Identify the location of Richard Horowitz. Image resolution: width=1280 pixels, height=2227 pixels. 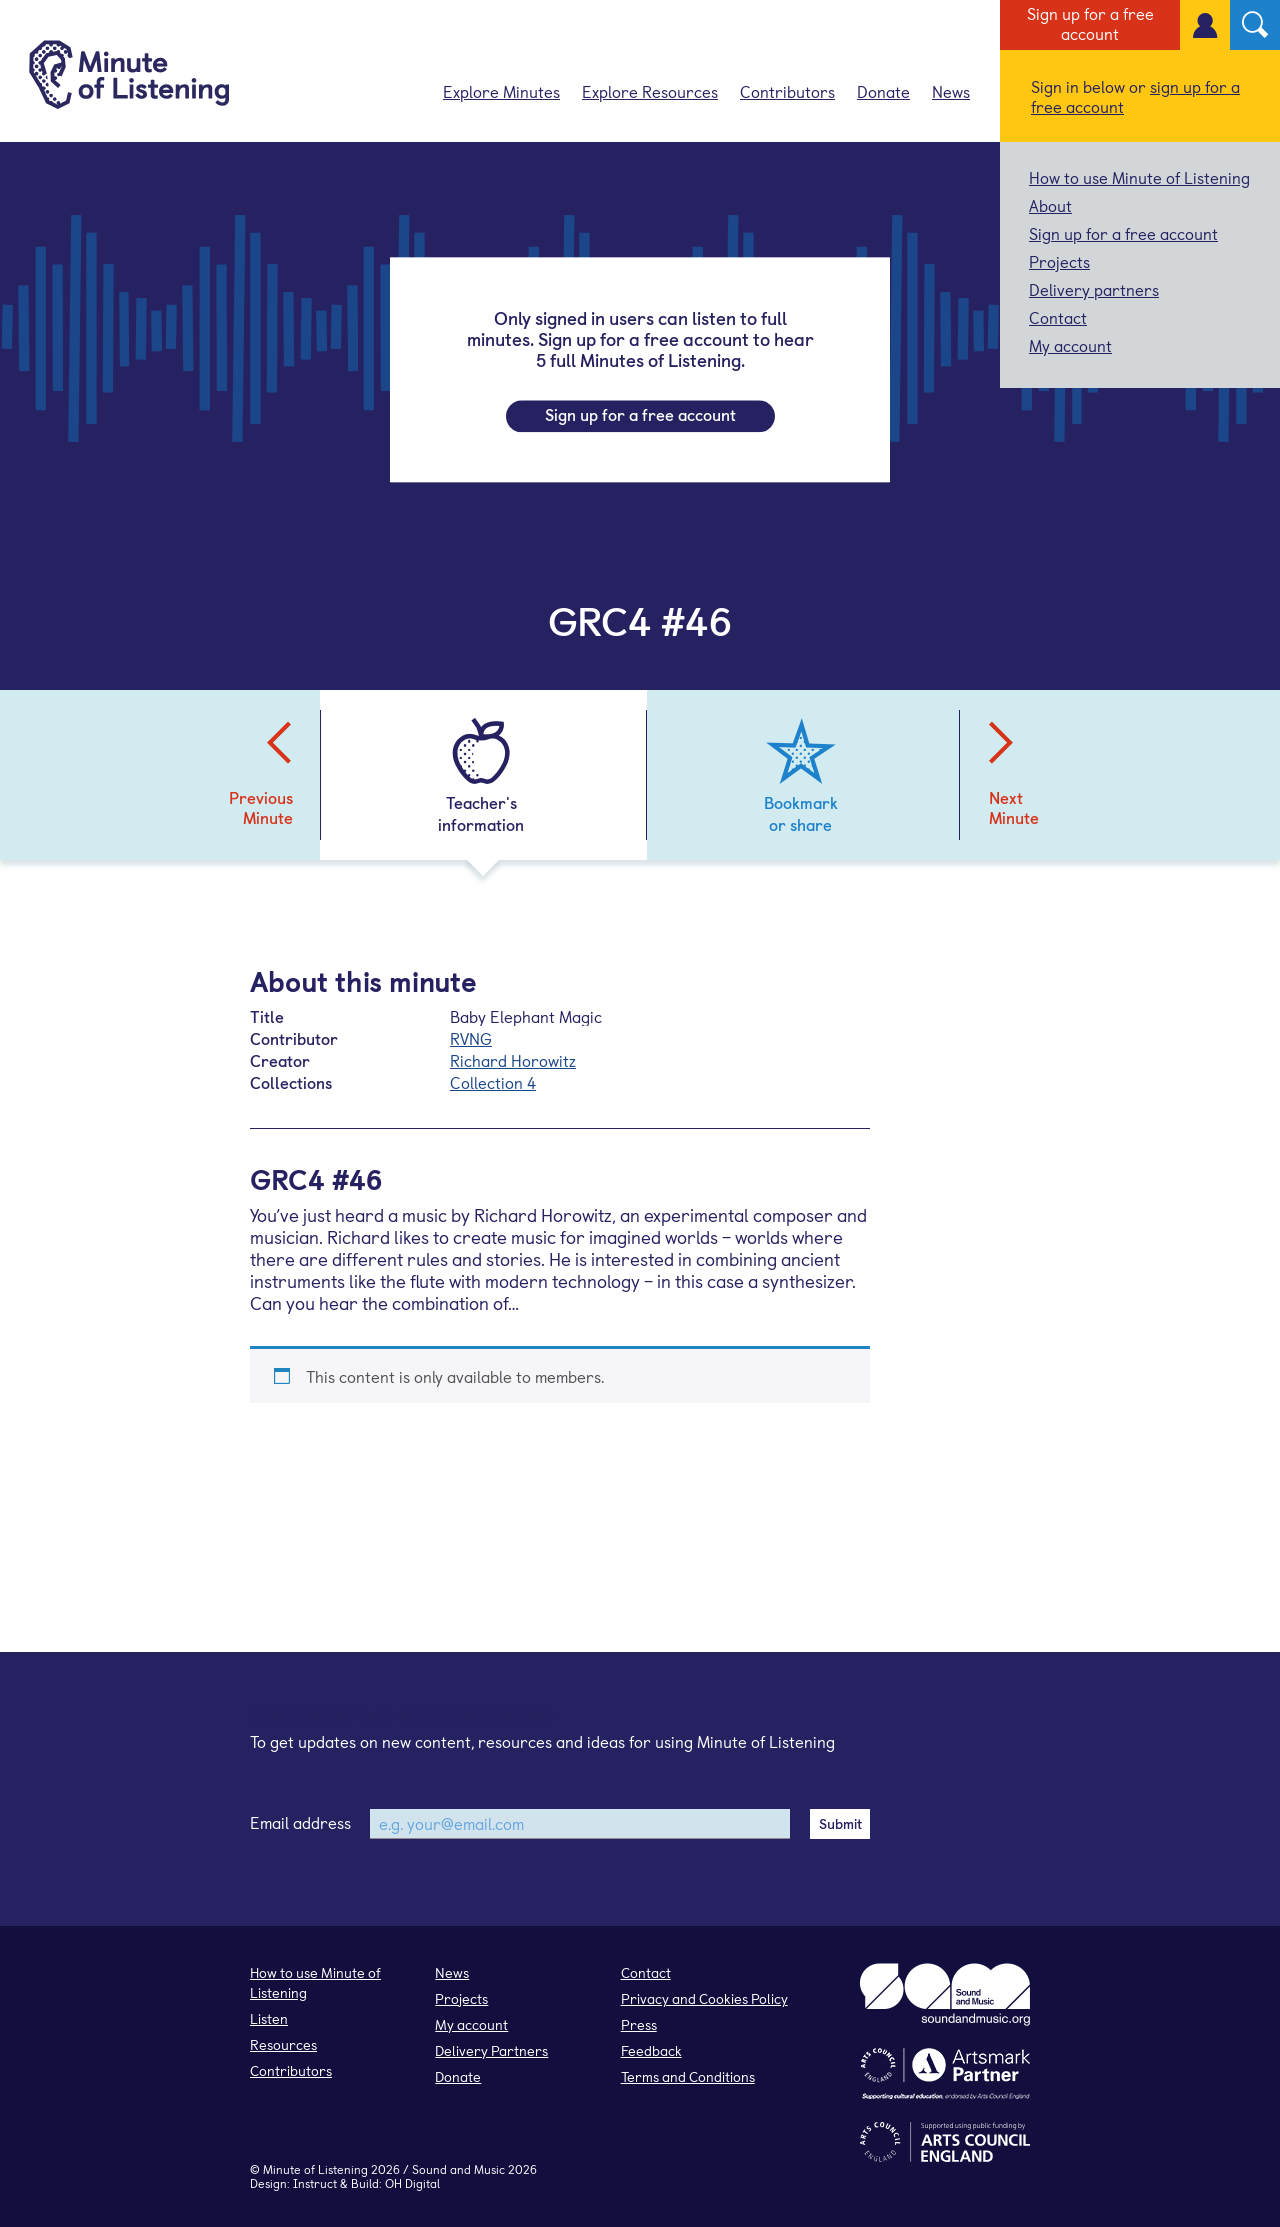
(513, 1060).